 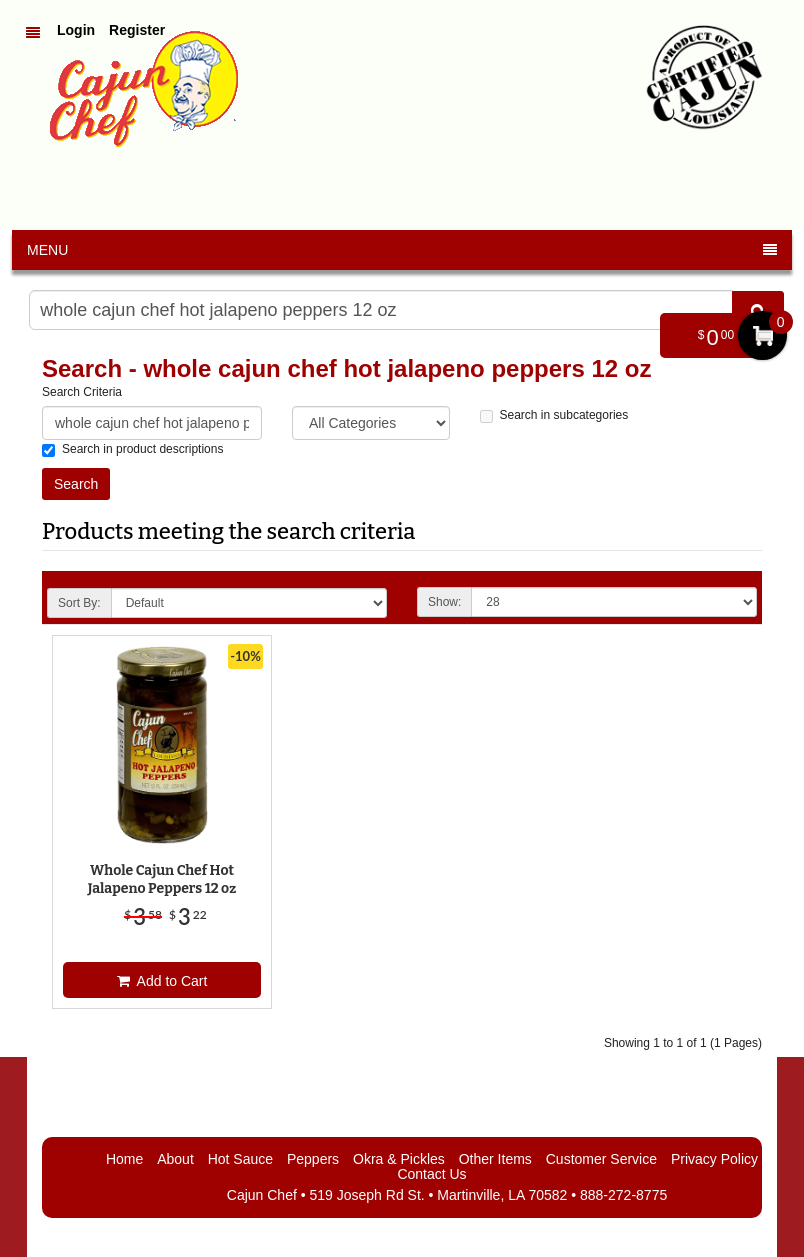 I want to click on Okra & Pickles, so click(x=399, y=1159).